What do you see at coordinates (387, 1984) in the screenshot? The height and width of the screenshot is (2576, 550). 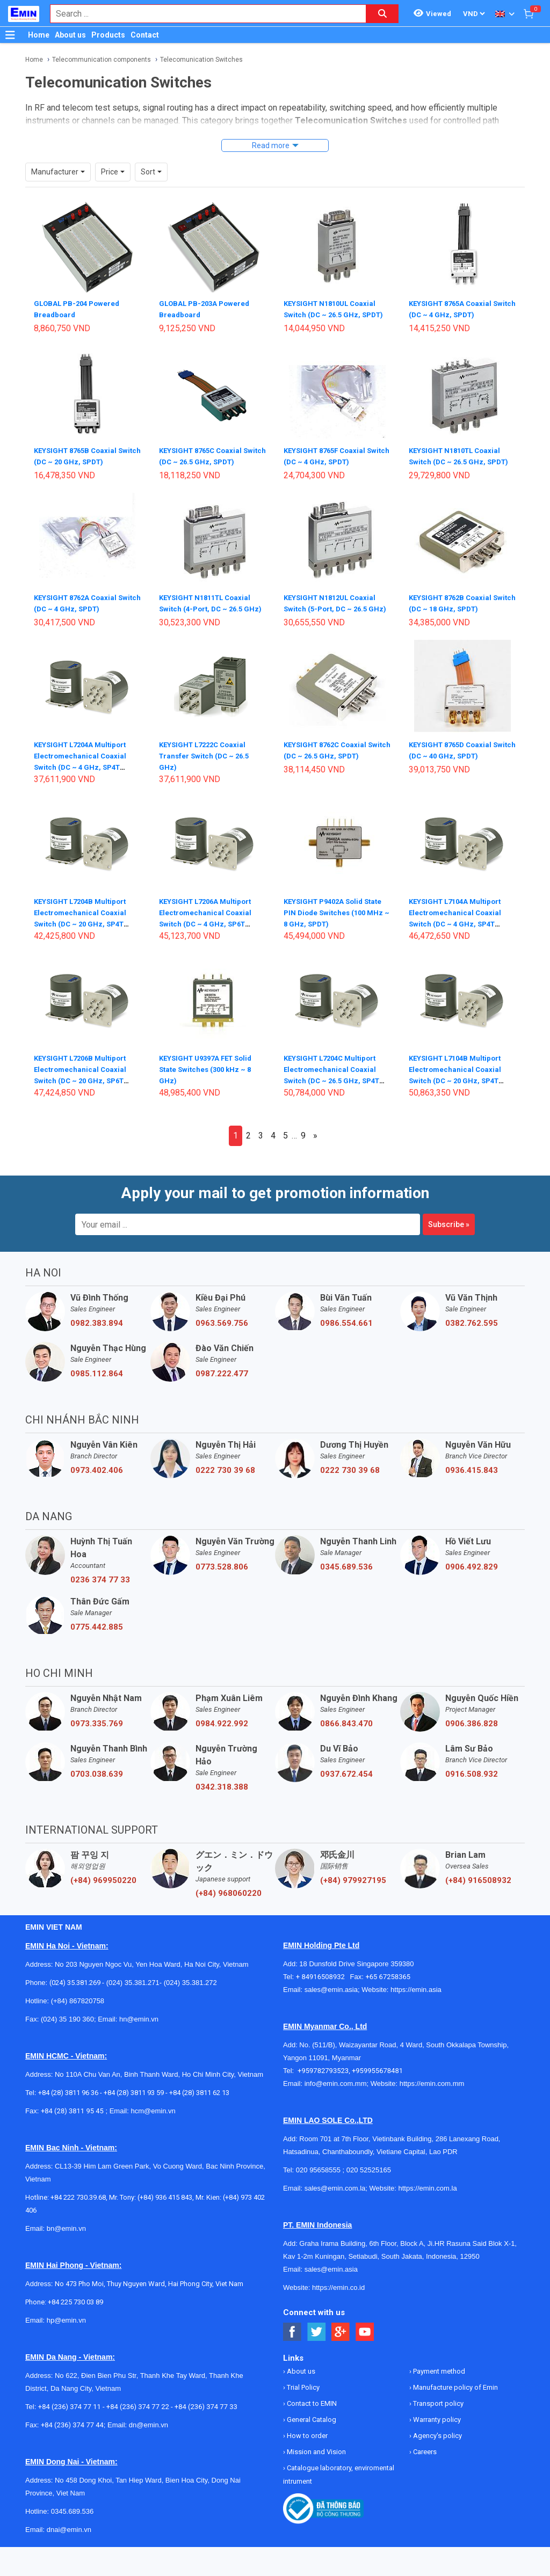 I see `+65 67258365` at bounding box center [387, 1984].